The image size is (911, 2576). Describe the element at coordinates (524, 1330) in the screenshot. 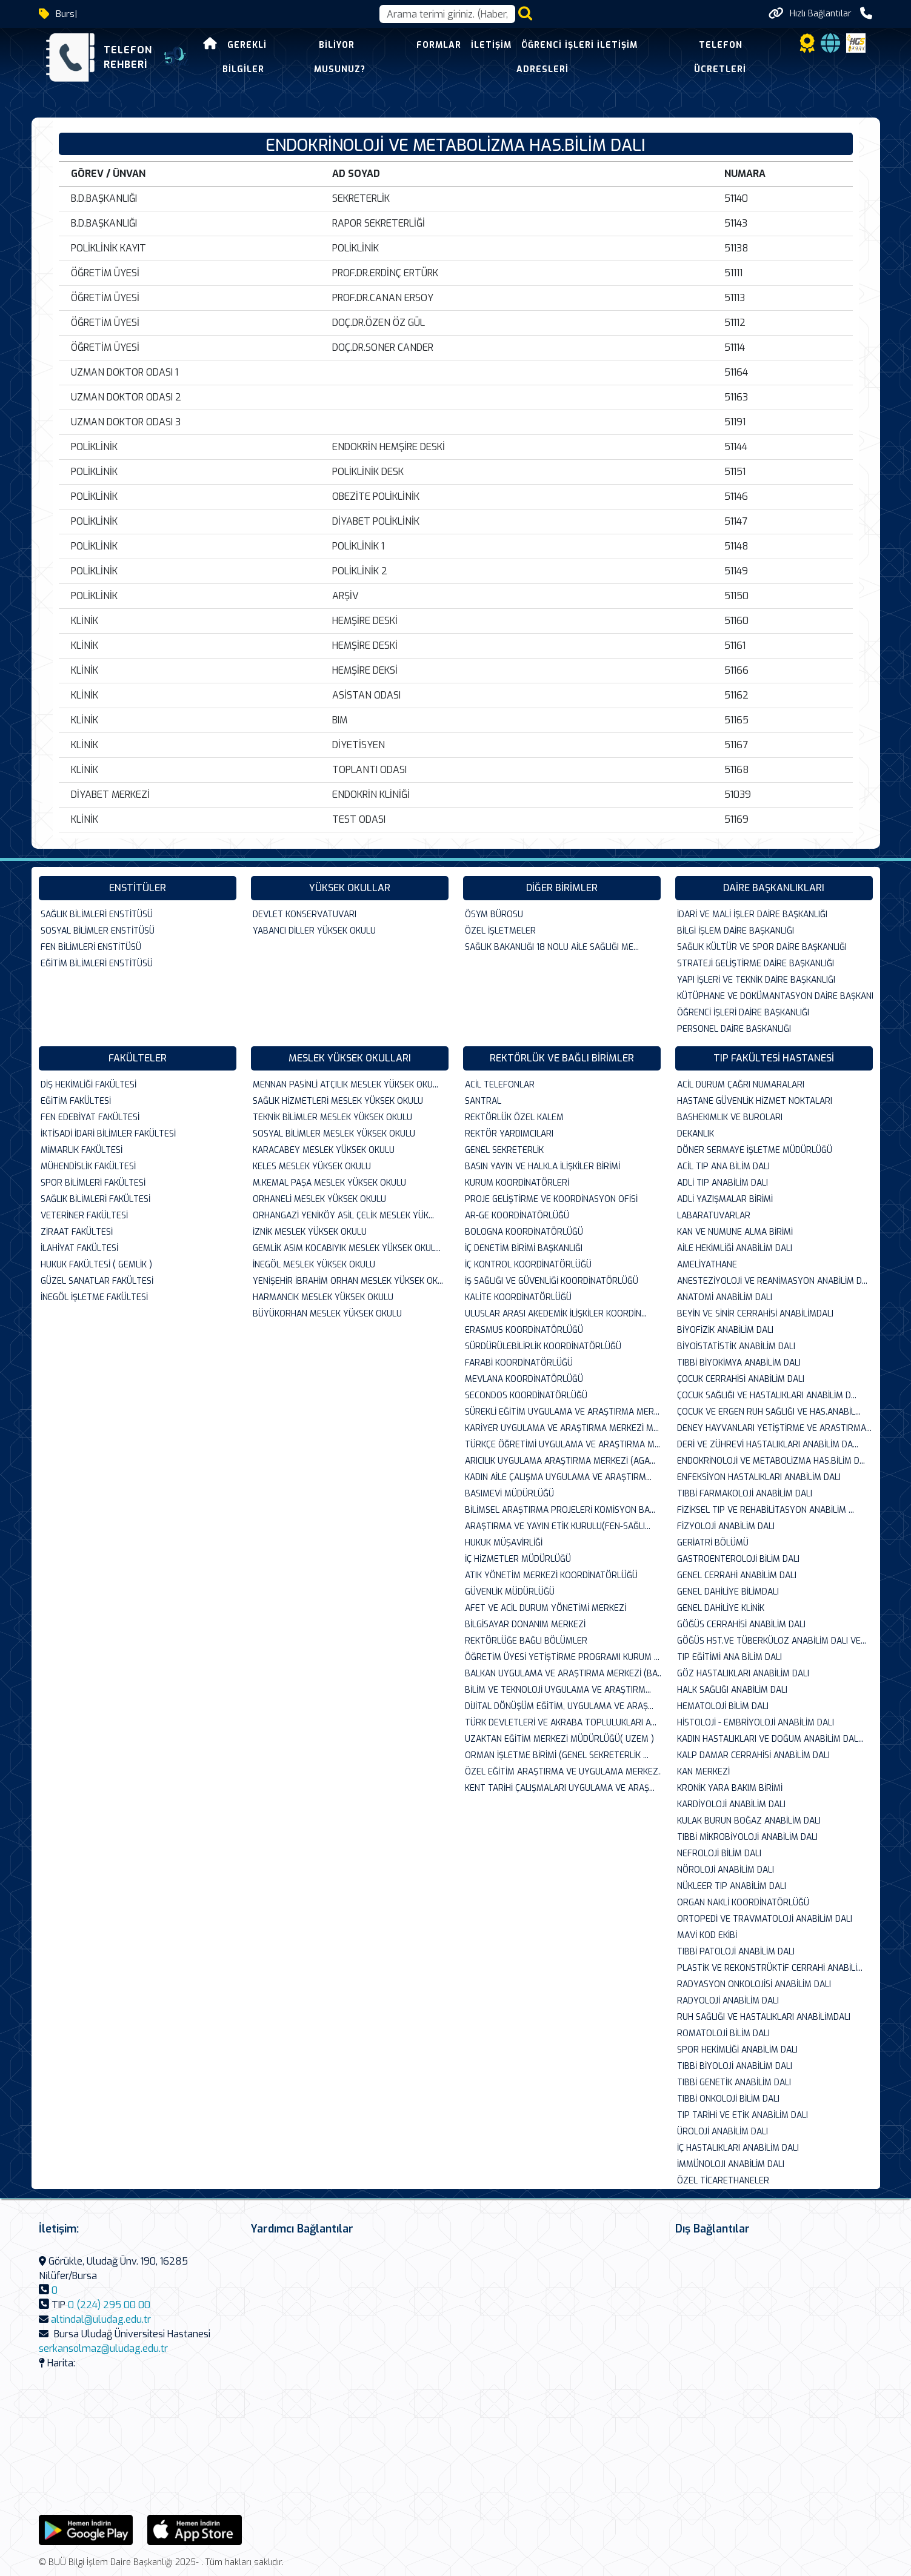

I see `ERASMUS KOORDİNATÖRLÜĞÜ` at that location.